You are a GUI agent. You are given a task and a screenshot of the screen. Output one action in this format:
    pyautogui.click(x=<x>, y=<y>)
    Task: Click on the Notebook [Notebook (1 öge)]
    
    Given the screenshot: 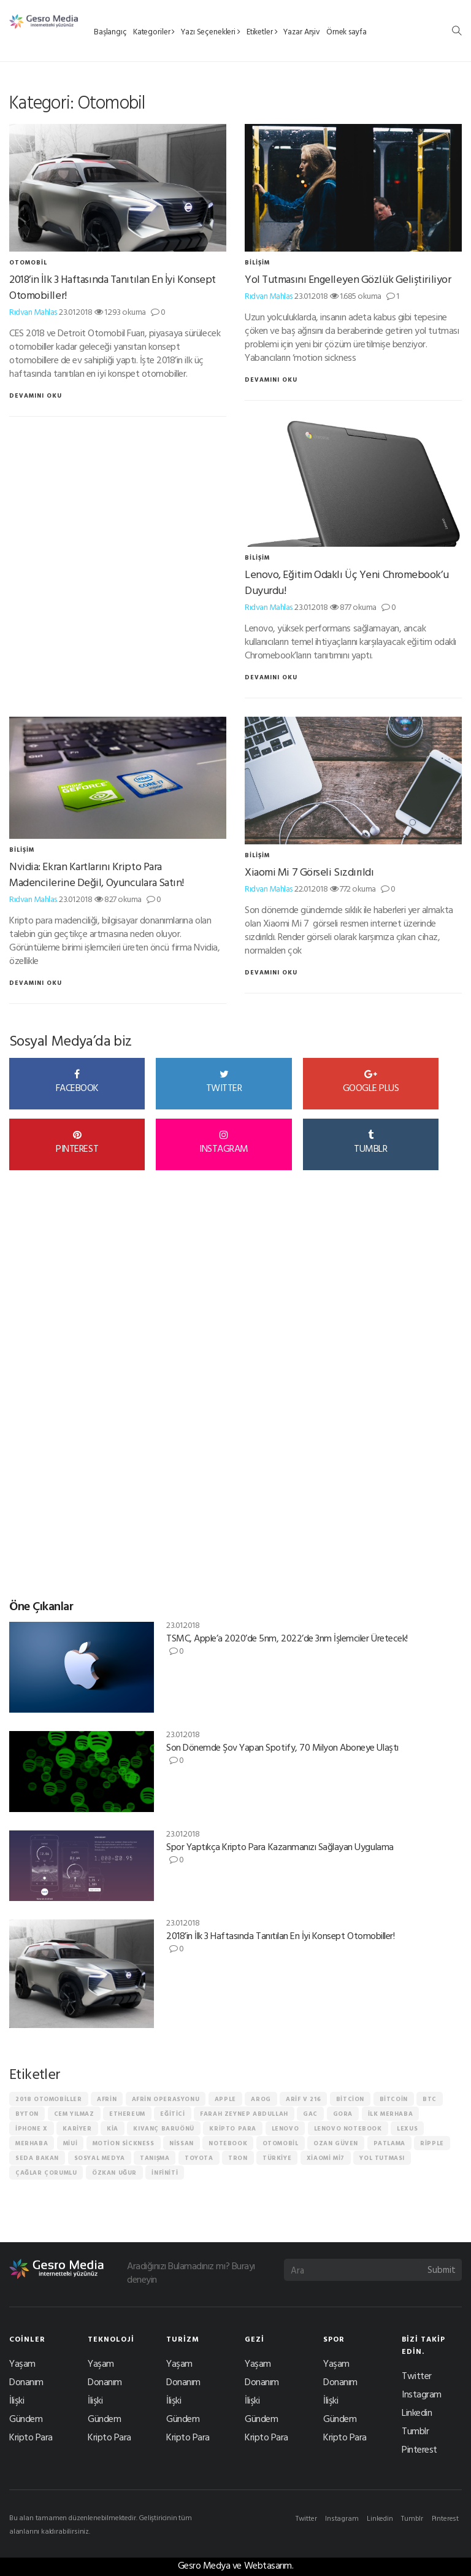 What is the action you would take?
    pyautogui.click(x=228, y=2143)
    